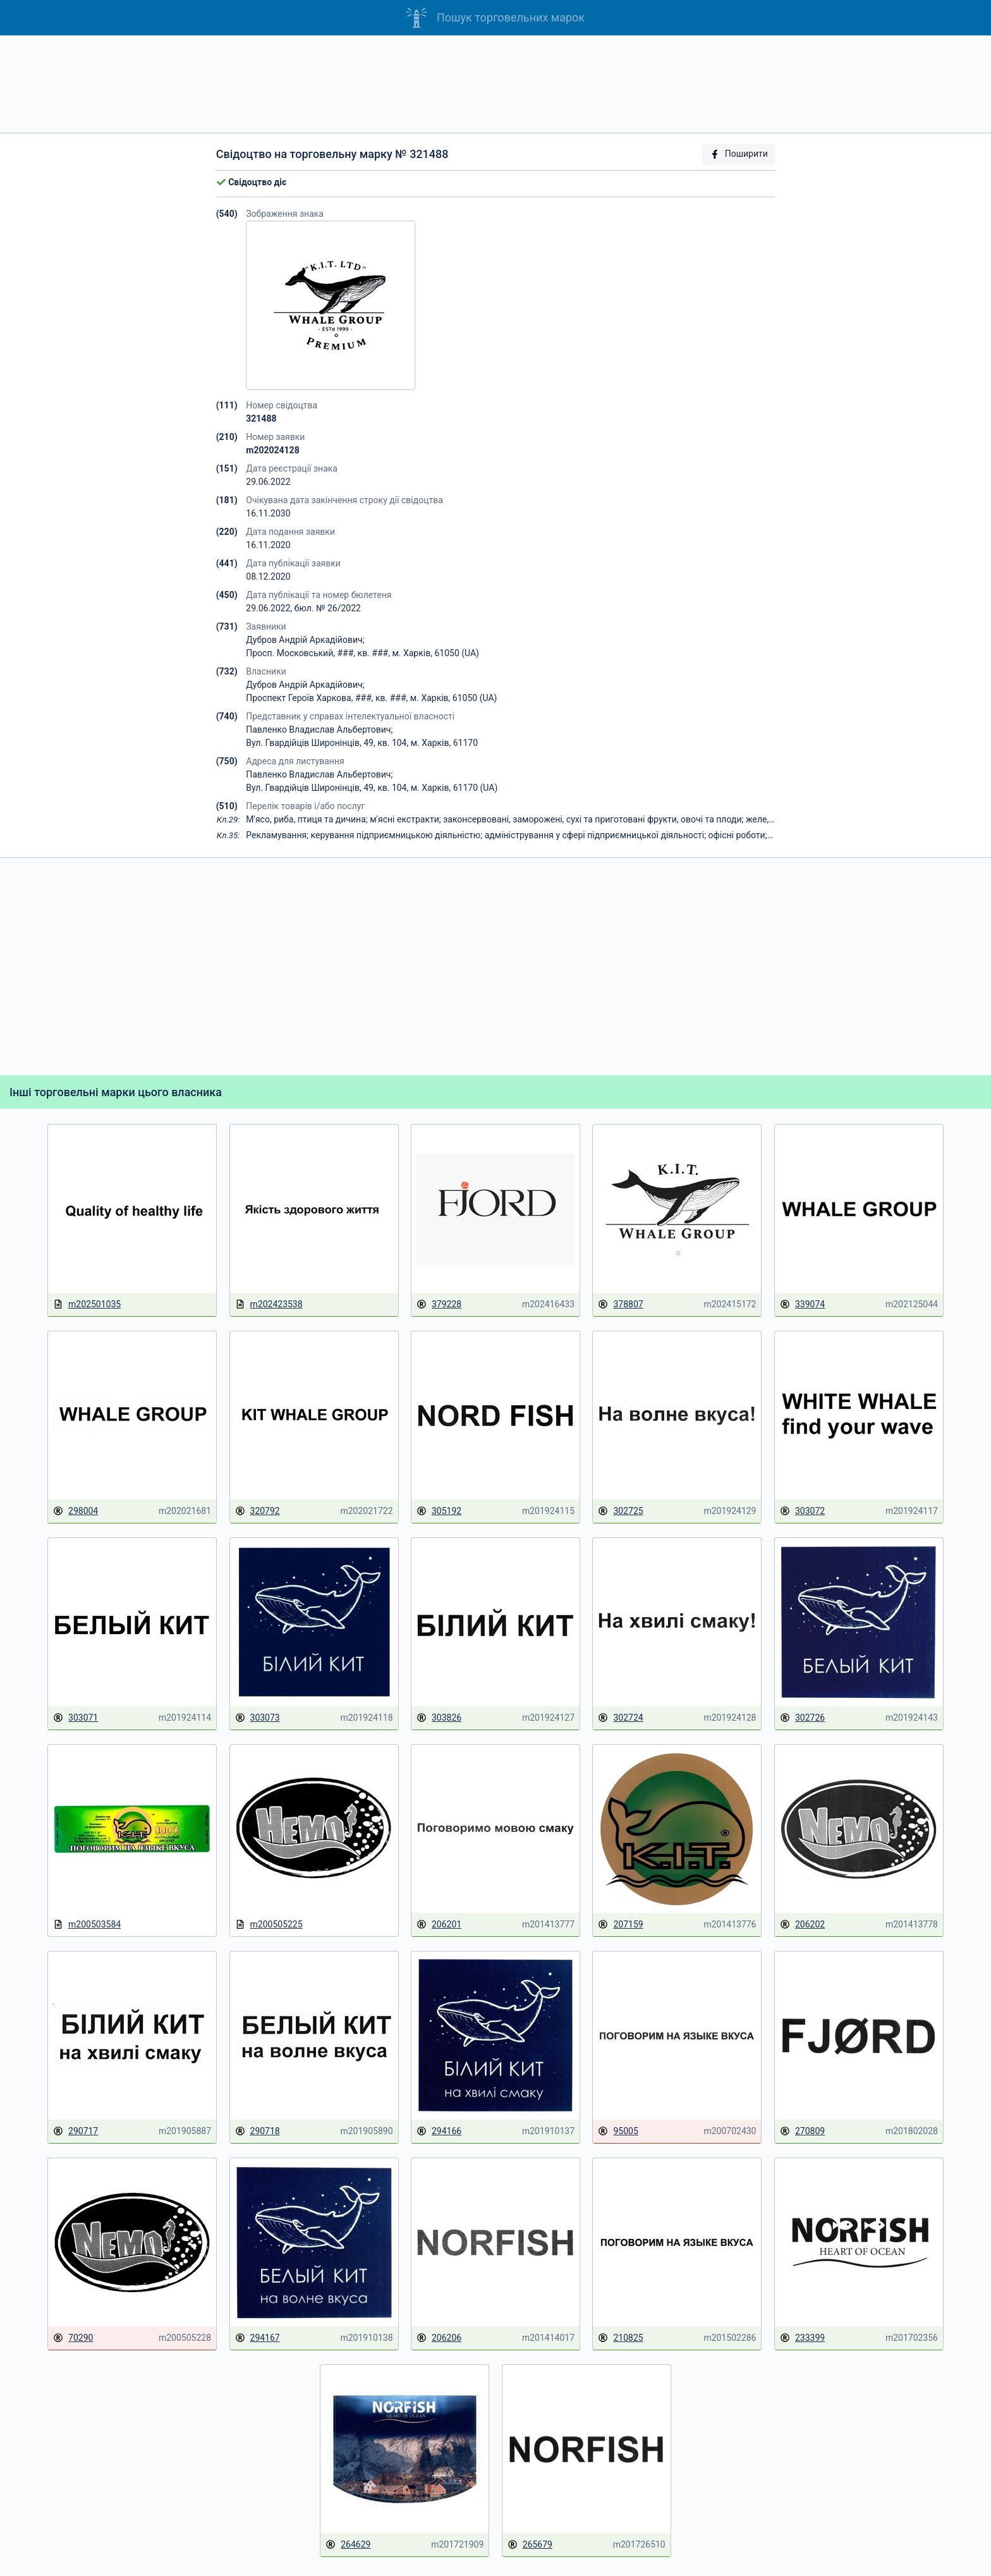  Describe the element at coordinates (305, 640) in the screenshot. I see `Дубров Андрій Аркадійович;` at that location.